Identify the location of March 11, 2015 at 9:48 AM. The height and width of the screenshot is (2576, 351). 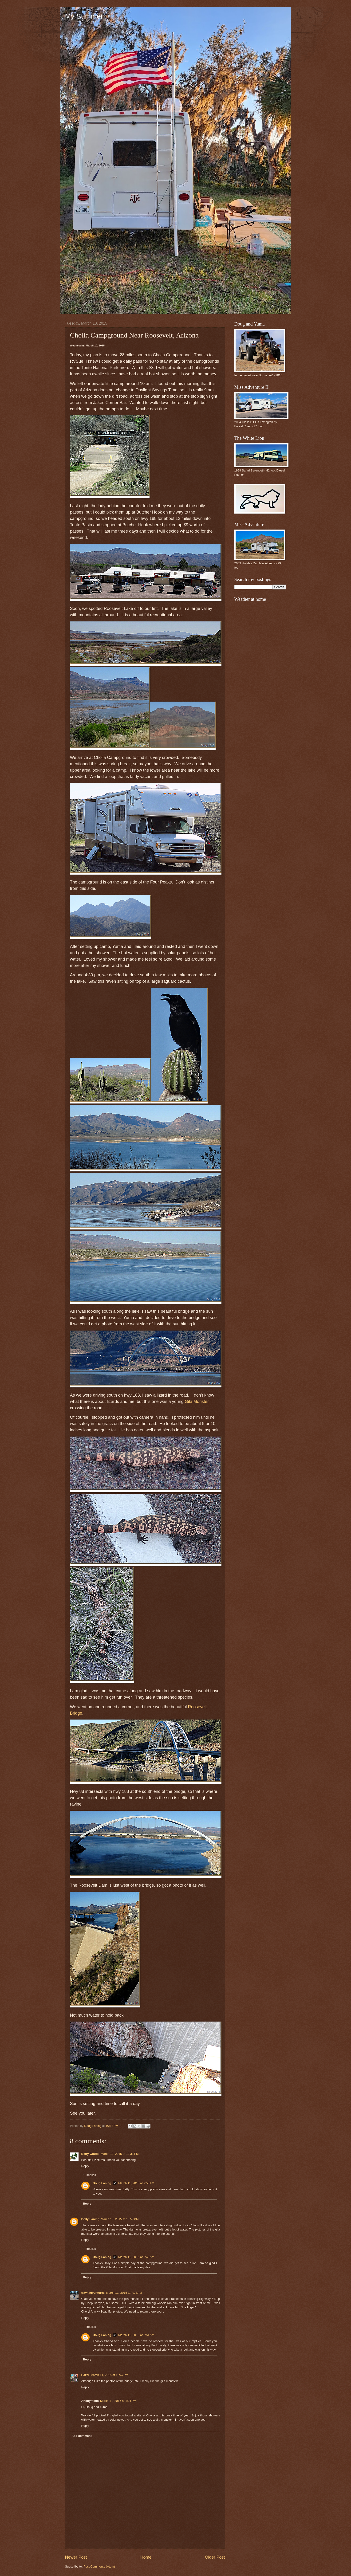
(136, 2257).